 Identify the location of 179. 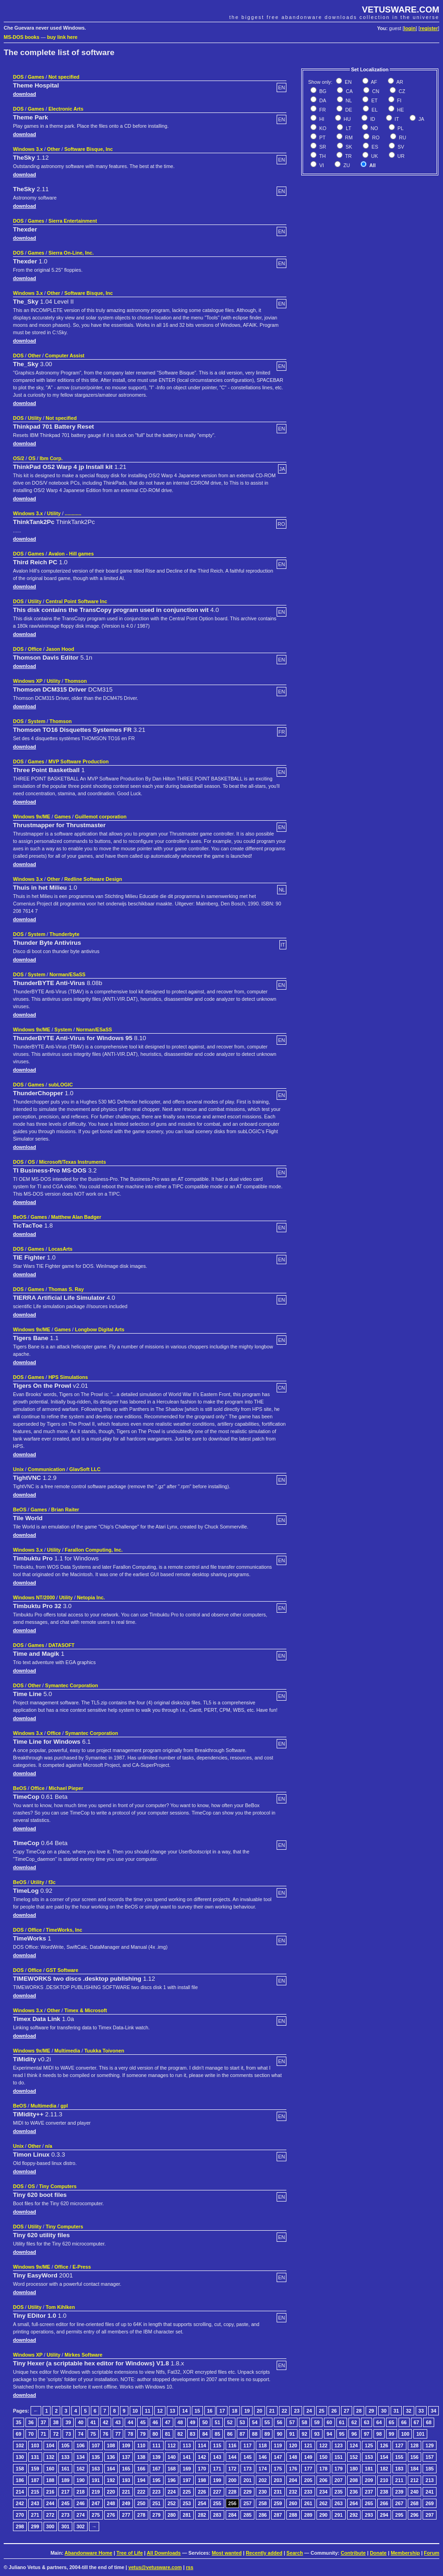
(339, 2468).